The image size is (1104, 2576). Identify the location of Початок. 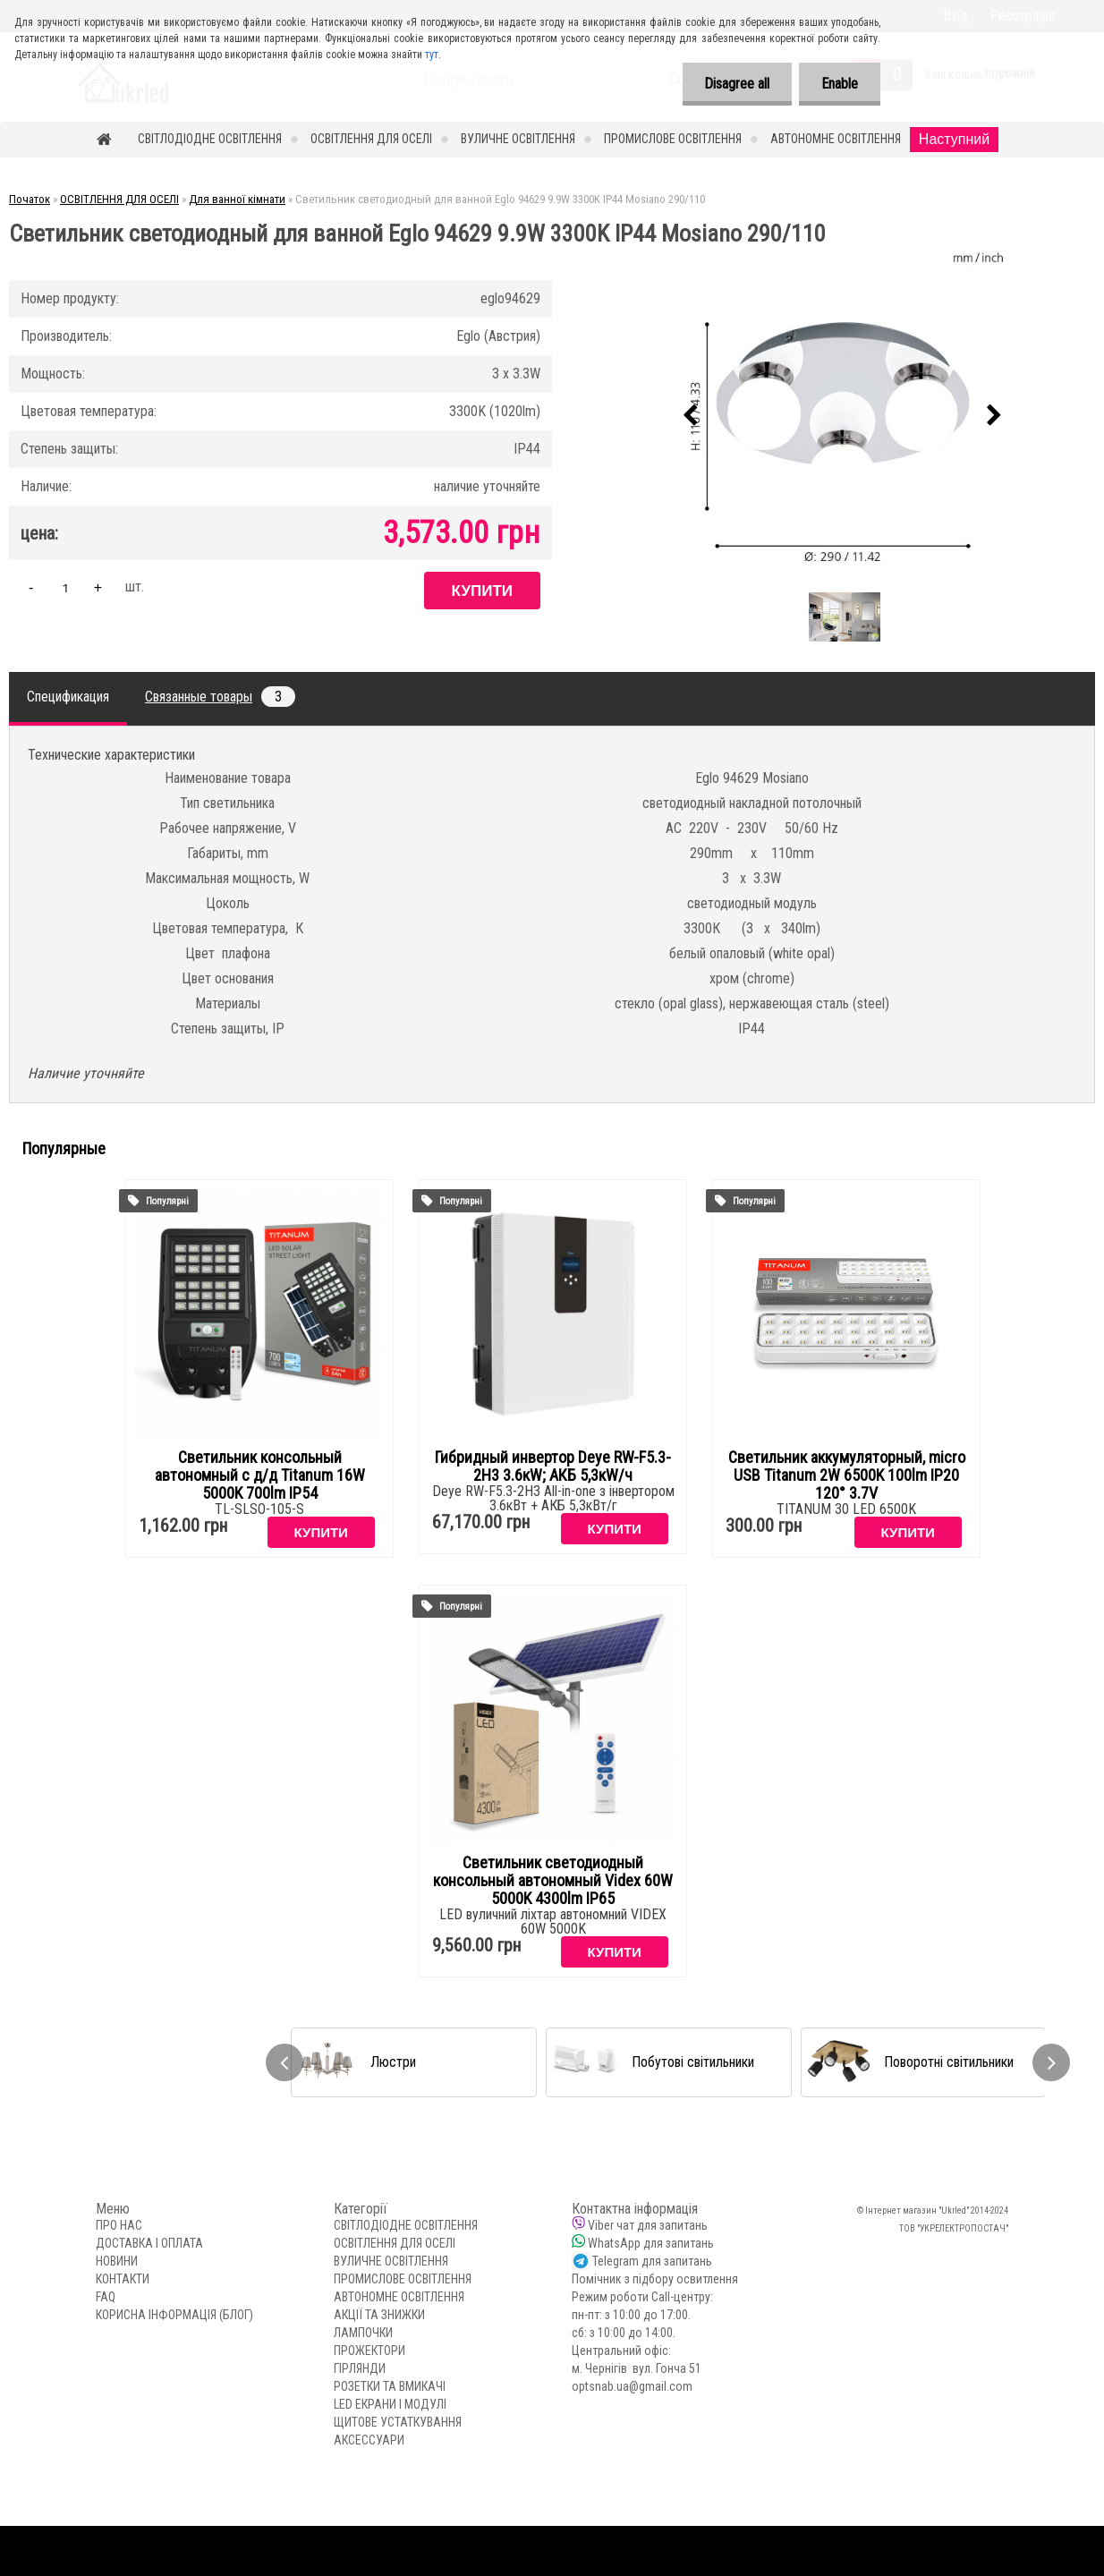
(29, 199).